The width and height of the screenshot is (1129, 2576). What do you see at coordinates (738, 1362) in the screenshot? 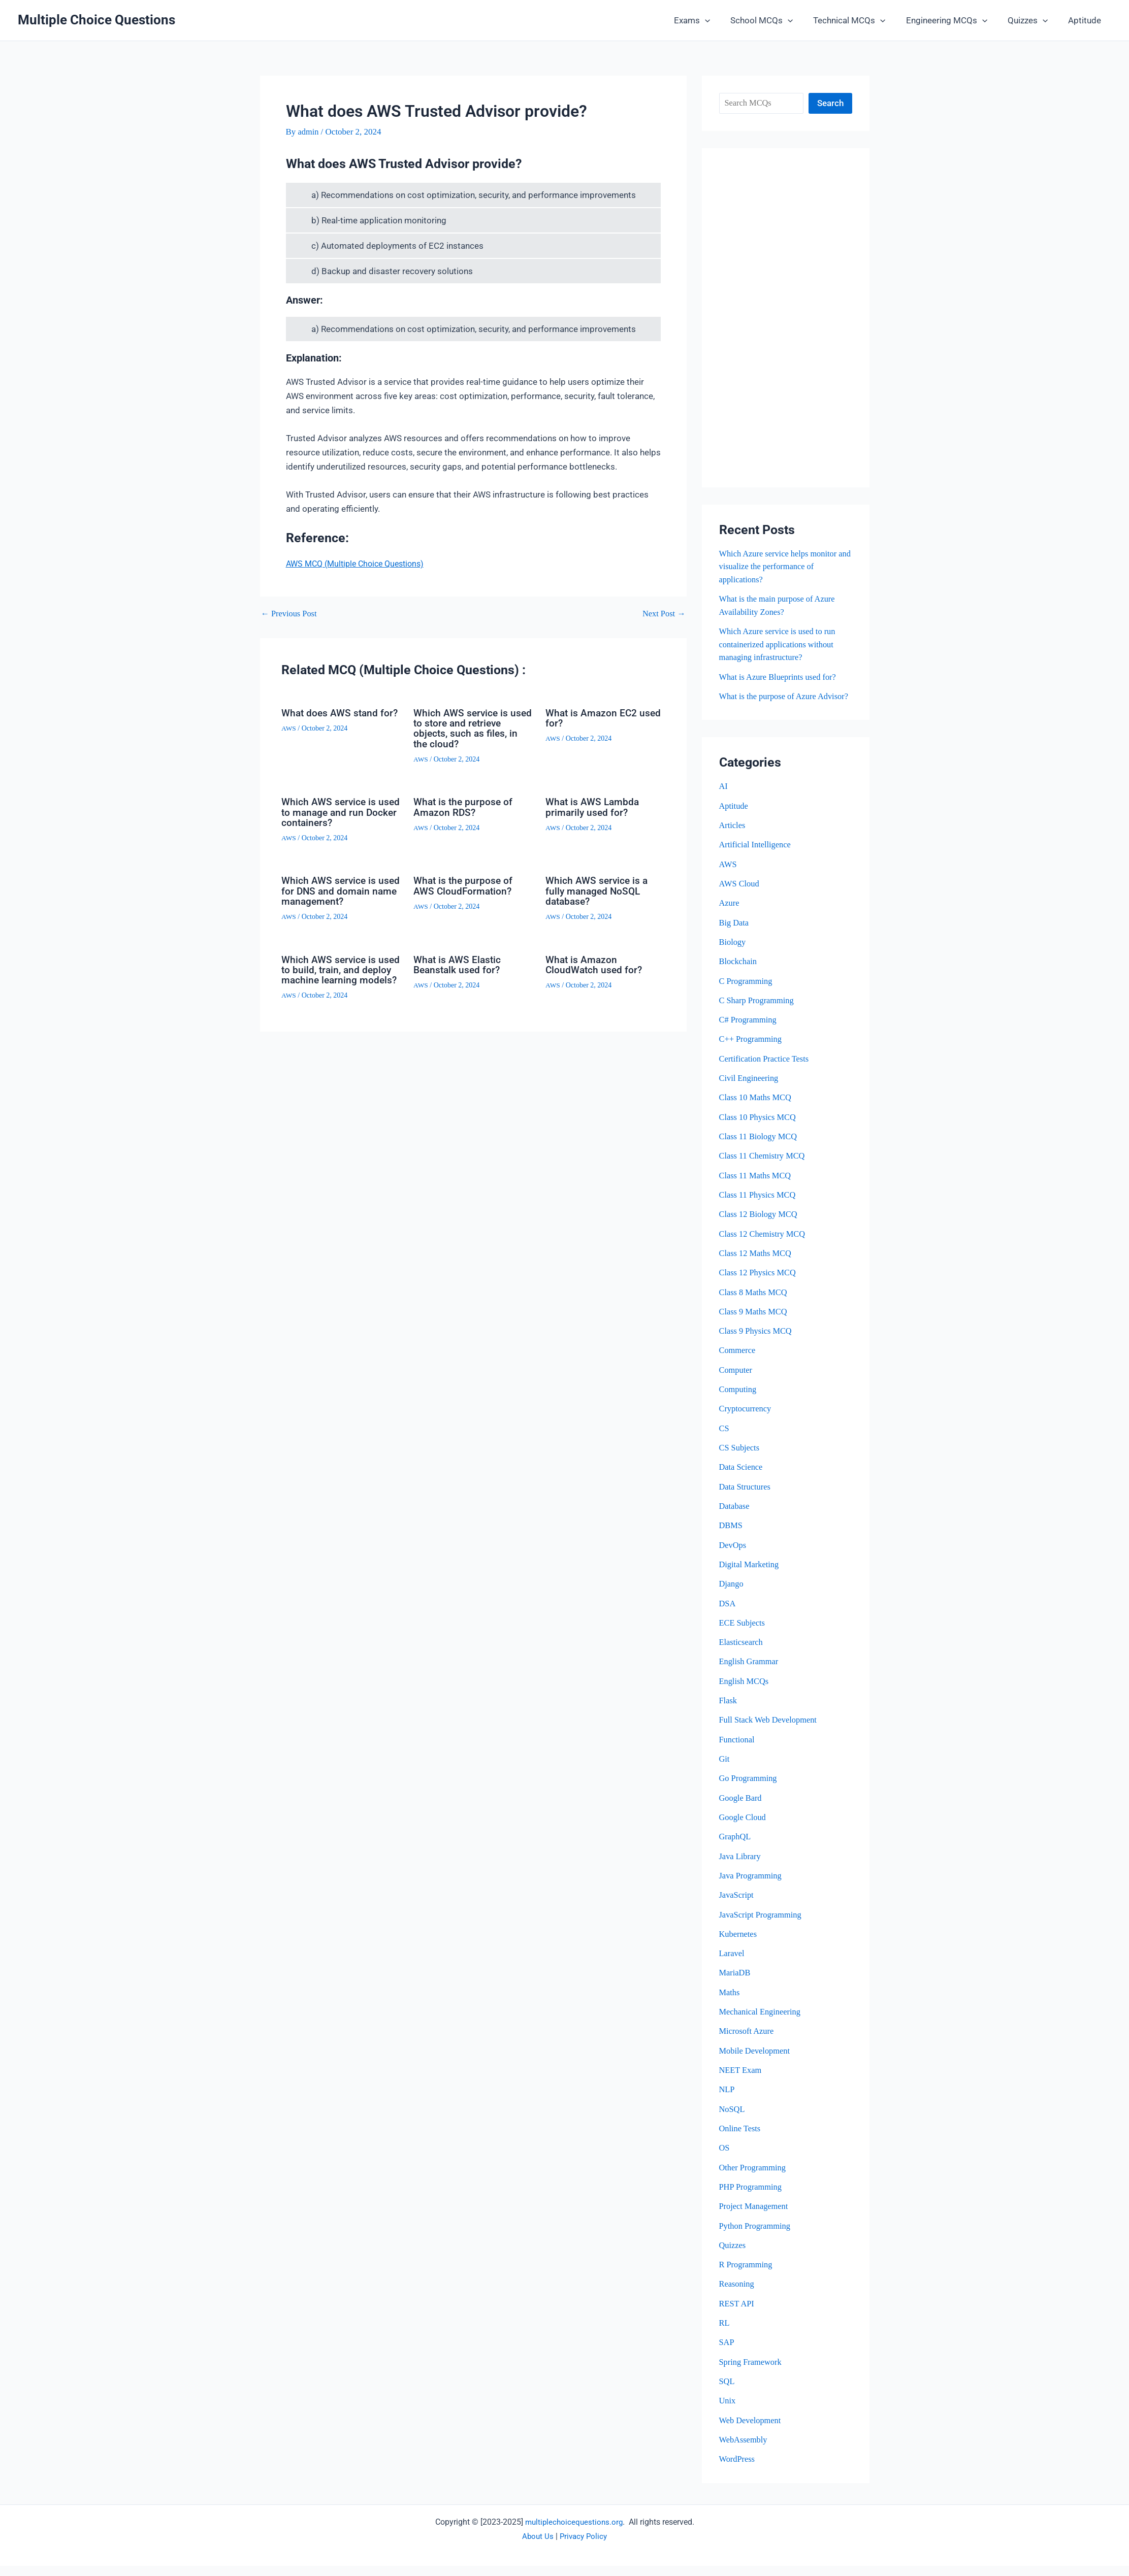
I see `Commerce` at bounding box center [738, 1362].